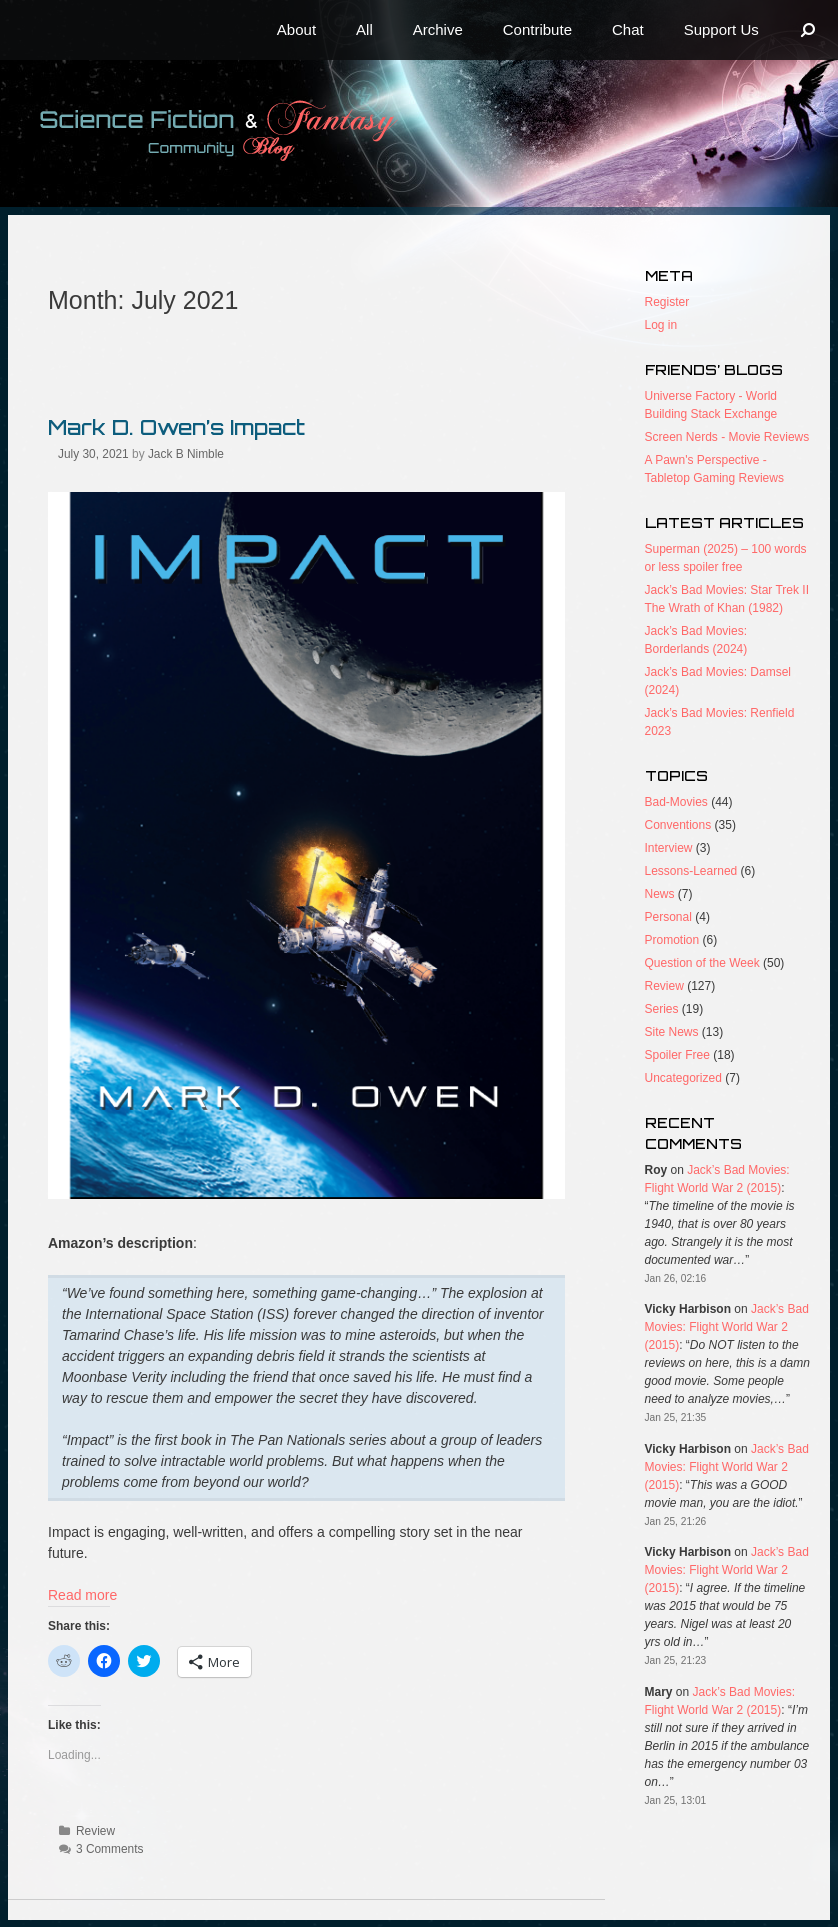 This screenshot has width=838, height=1927. What do you see at coordinates (721, 29) in the screenshot?
I see `Support Us` at bounding box center [721, 29].